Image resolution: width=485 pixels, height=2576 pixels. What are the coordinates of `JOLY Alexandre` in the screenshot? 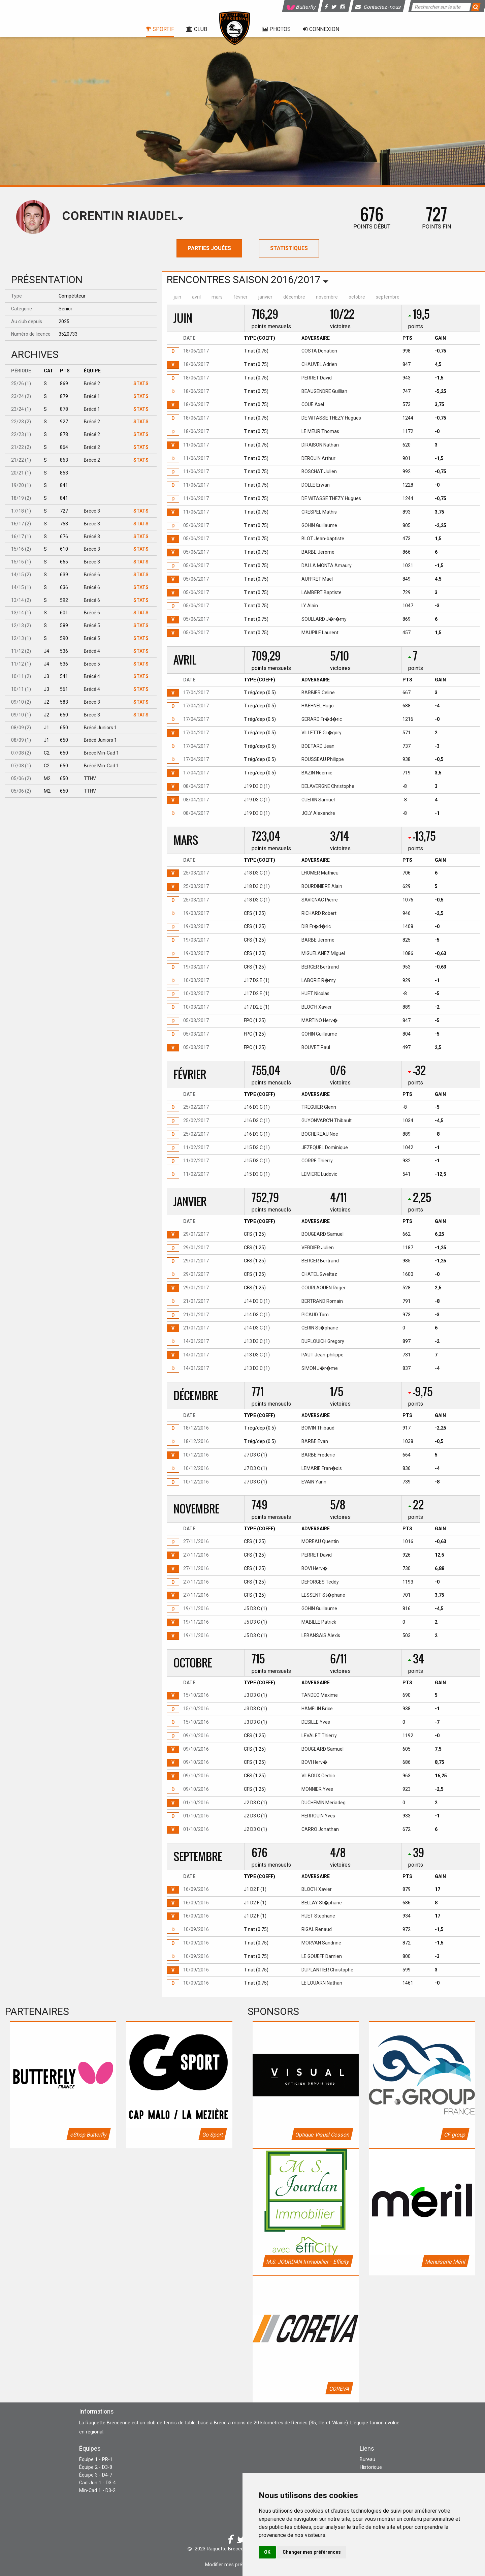 It's located at (318, 813).